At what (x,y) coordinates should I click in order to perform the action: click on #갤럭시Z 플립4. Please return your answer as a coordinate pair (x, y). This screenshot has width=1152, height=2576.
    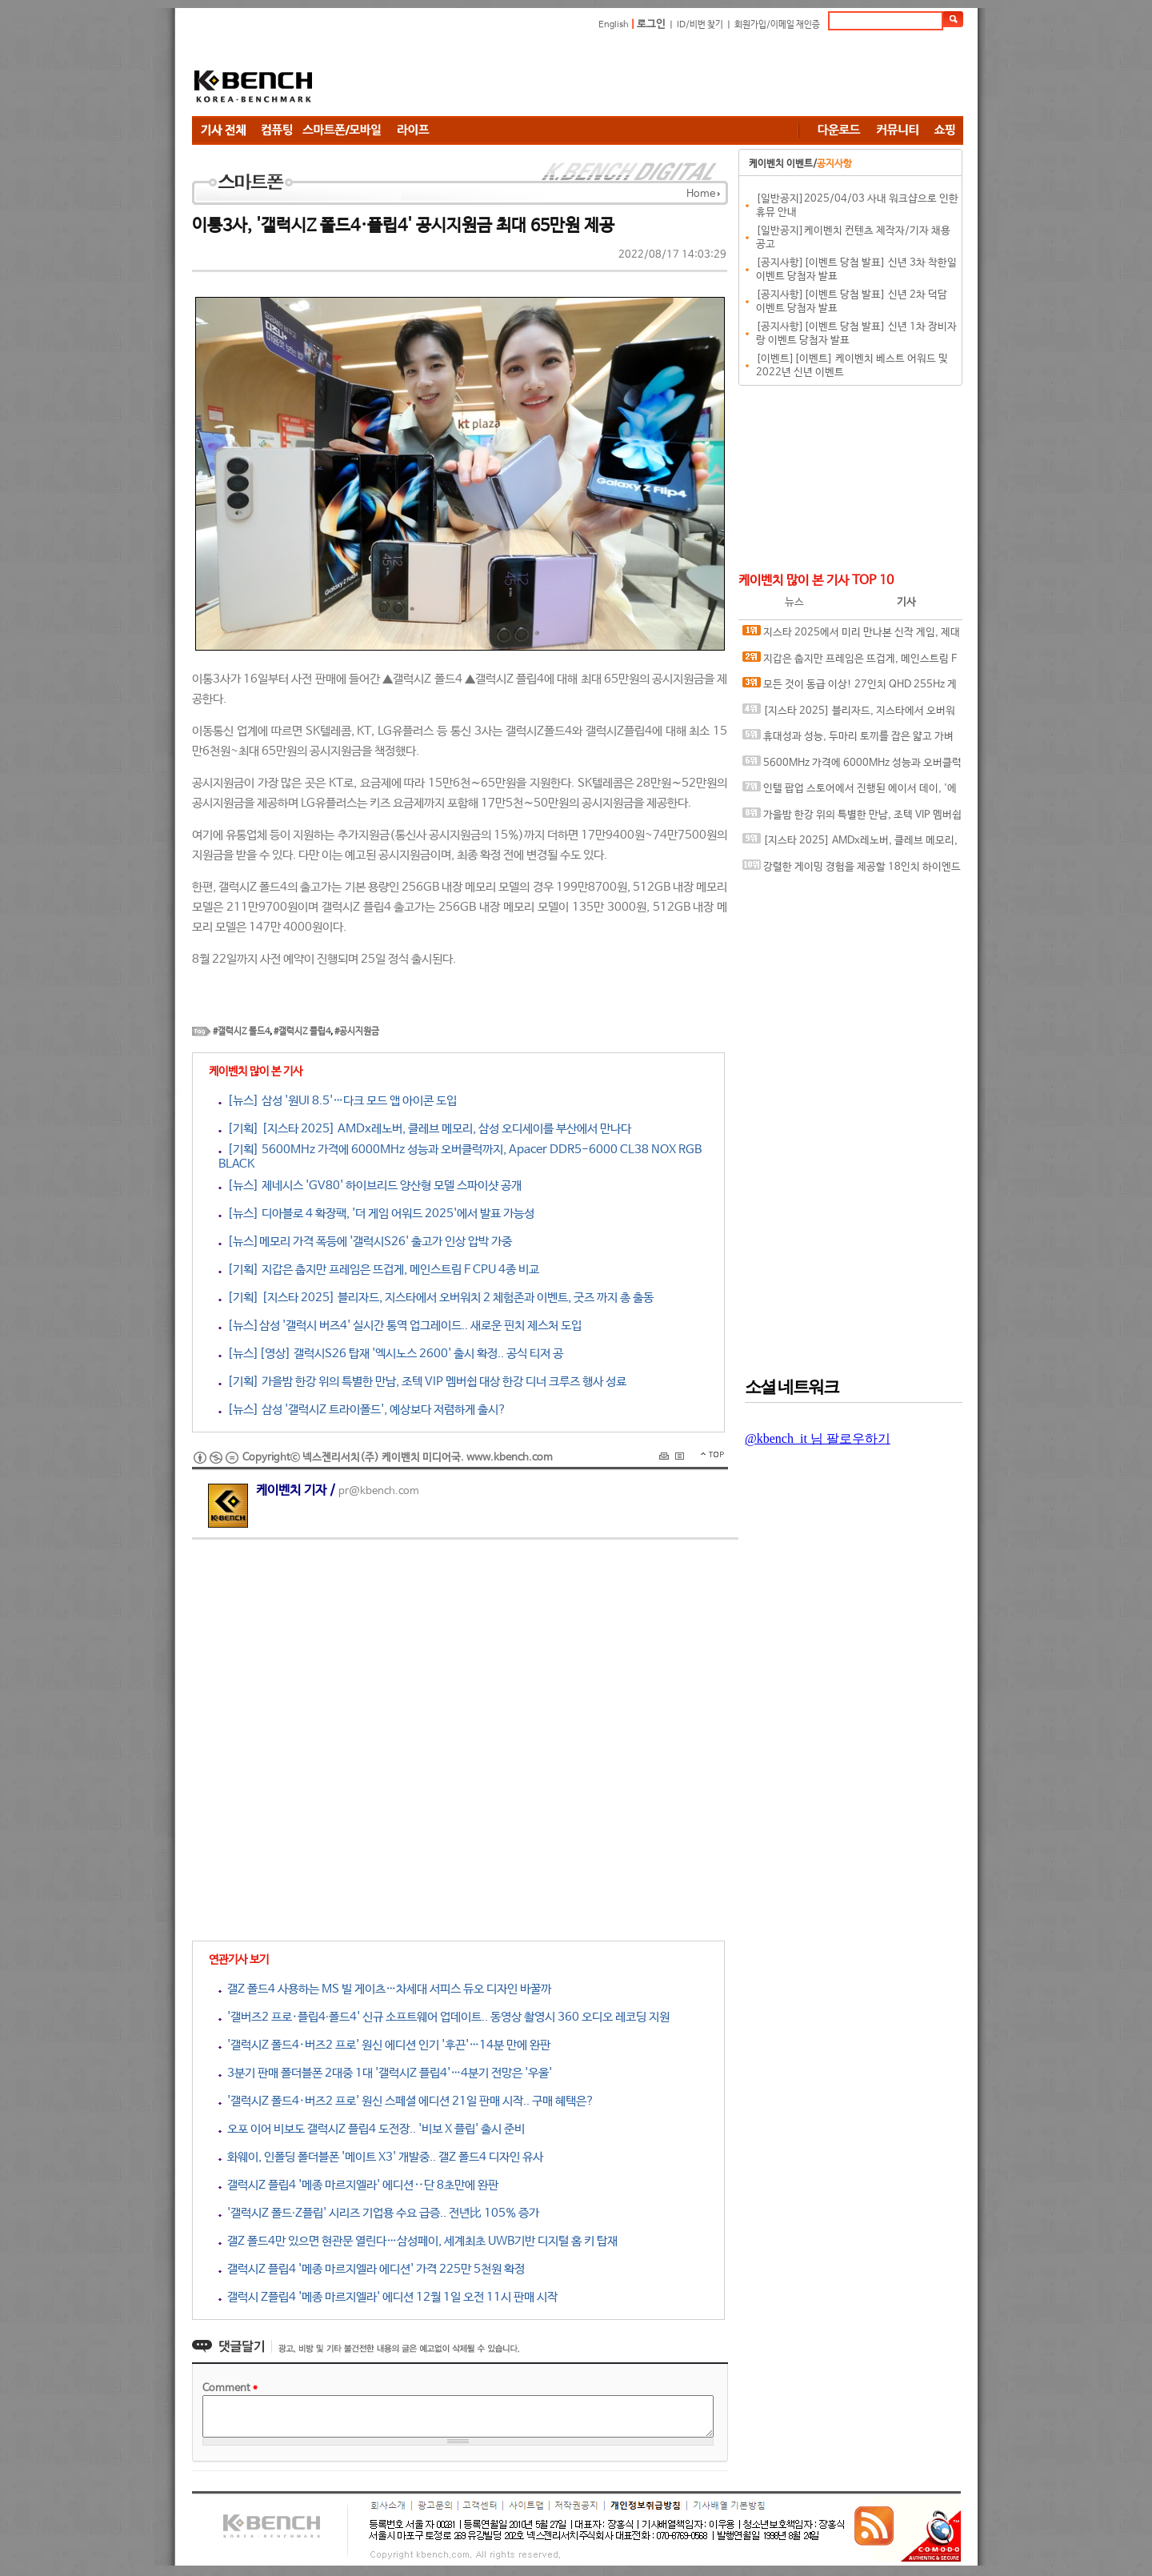
    Looking at the image, I should click on (302, 1031).